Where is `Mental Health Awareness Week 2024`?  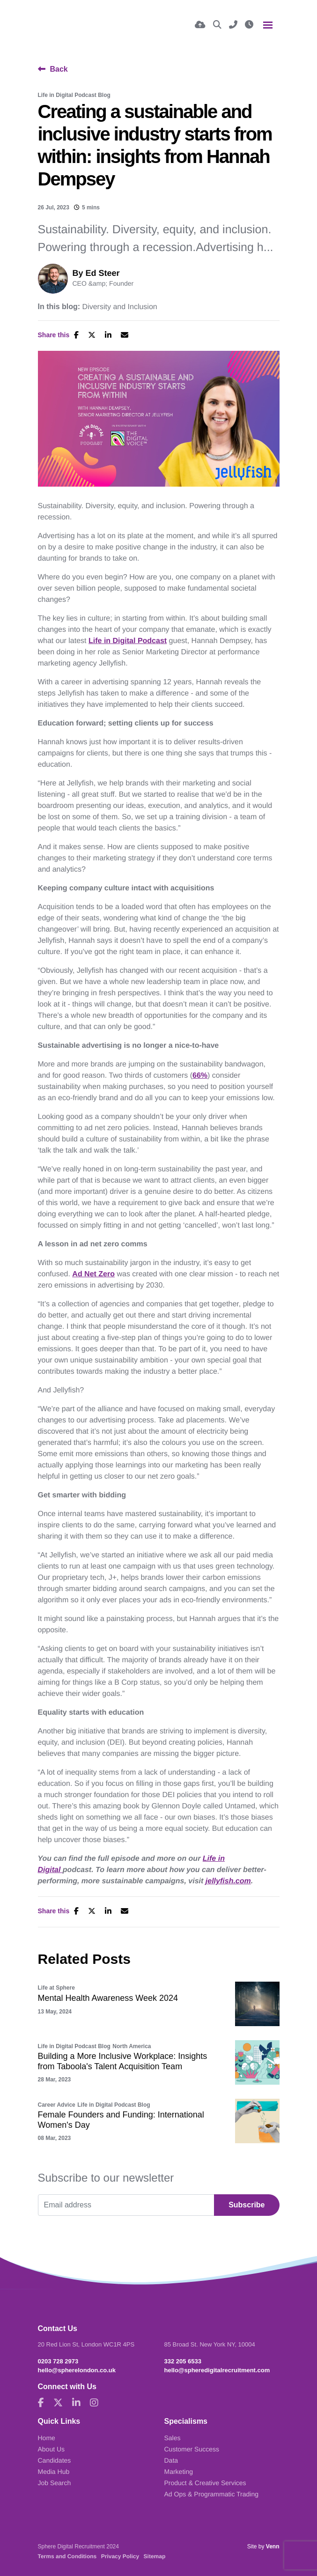 Mental Health Awareness Week 2024 is located at coordinates (108, 1998).